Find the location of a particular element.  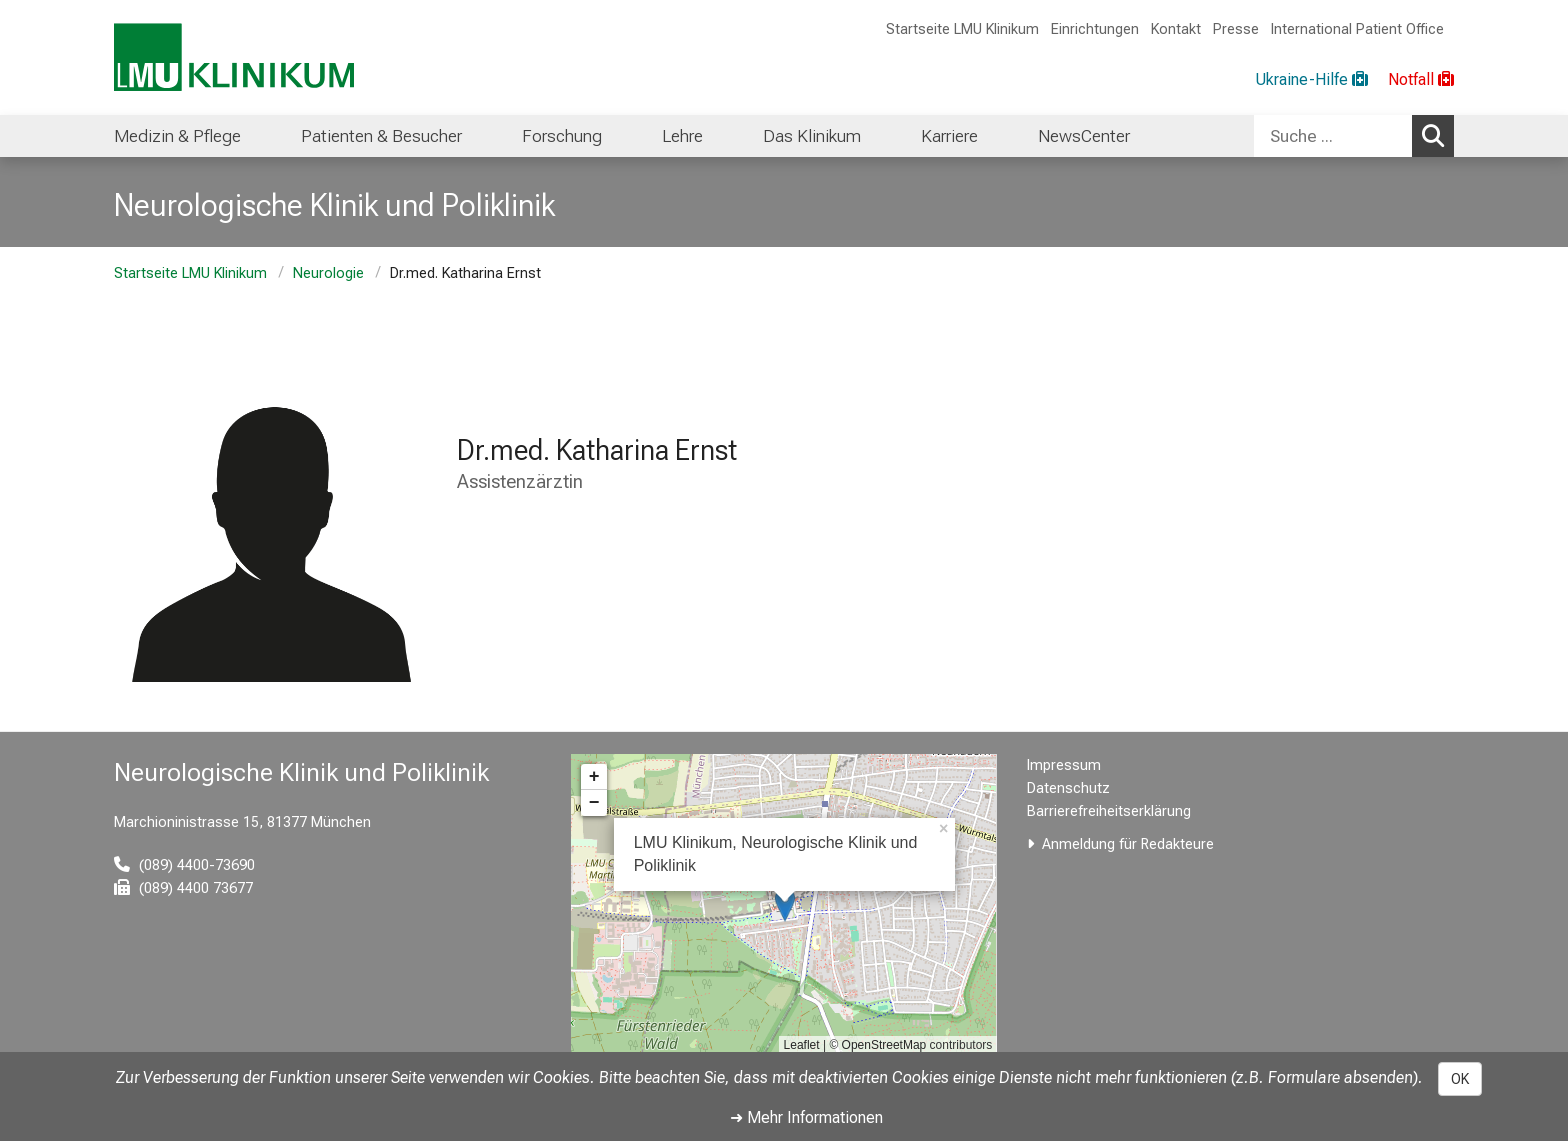

Karriere [menuitem] is located at coordinates (949, 136).